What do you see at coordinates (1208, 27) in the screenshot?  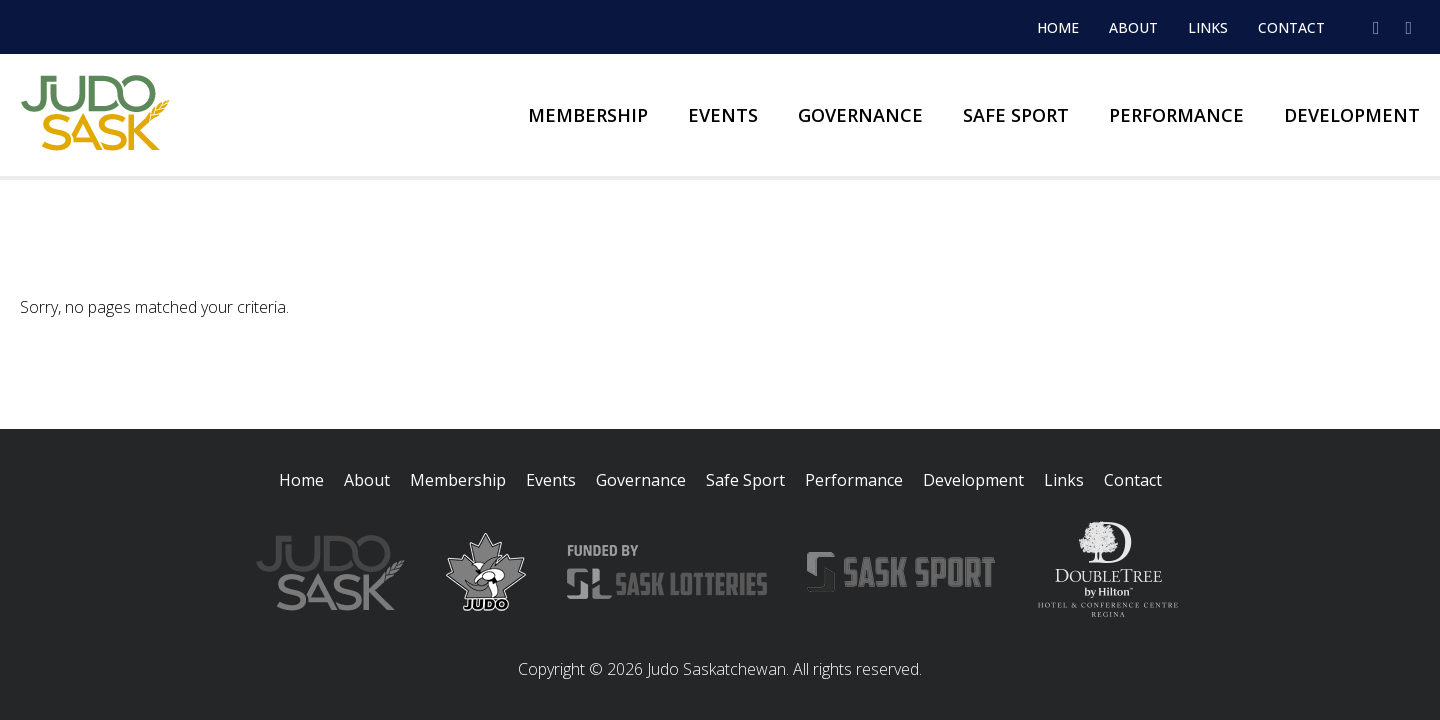 I see `Links` at bounding box center [1208, 27].